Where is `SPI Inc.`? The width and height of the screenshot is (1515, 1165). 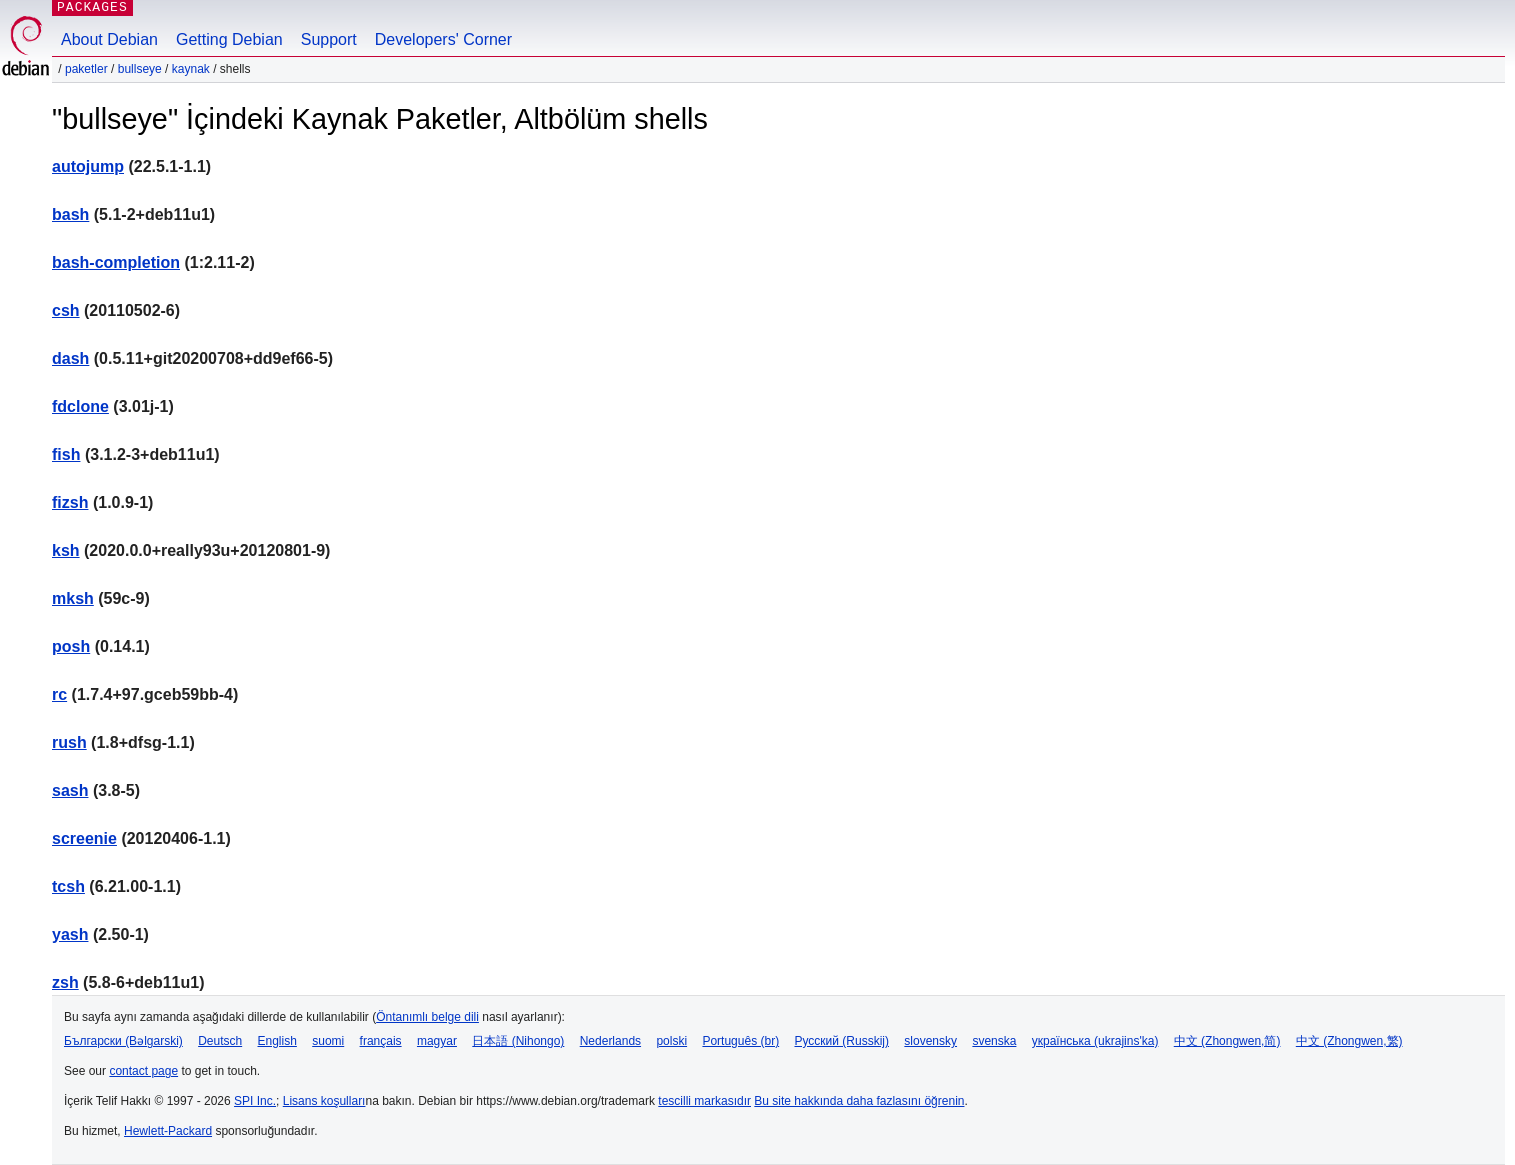
SPI Inc. is located at coordinates (255, 1101).